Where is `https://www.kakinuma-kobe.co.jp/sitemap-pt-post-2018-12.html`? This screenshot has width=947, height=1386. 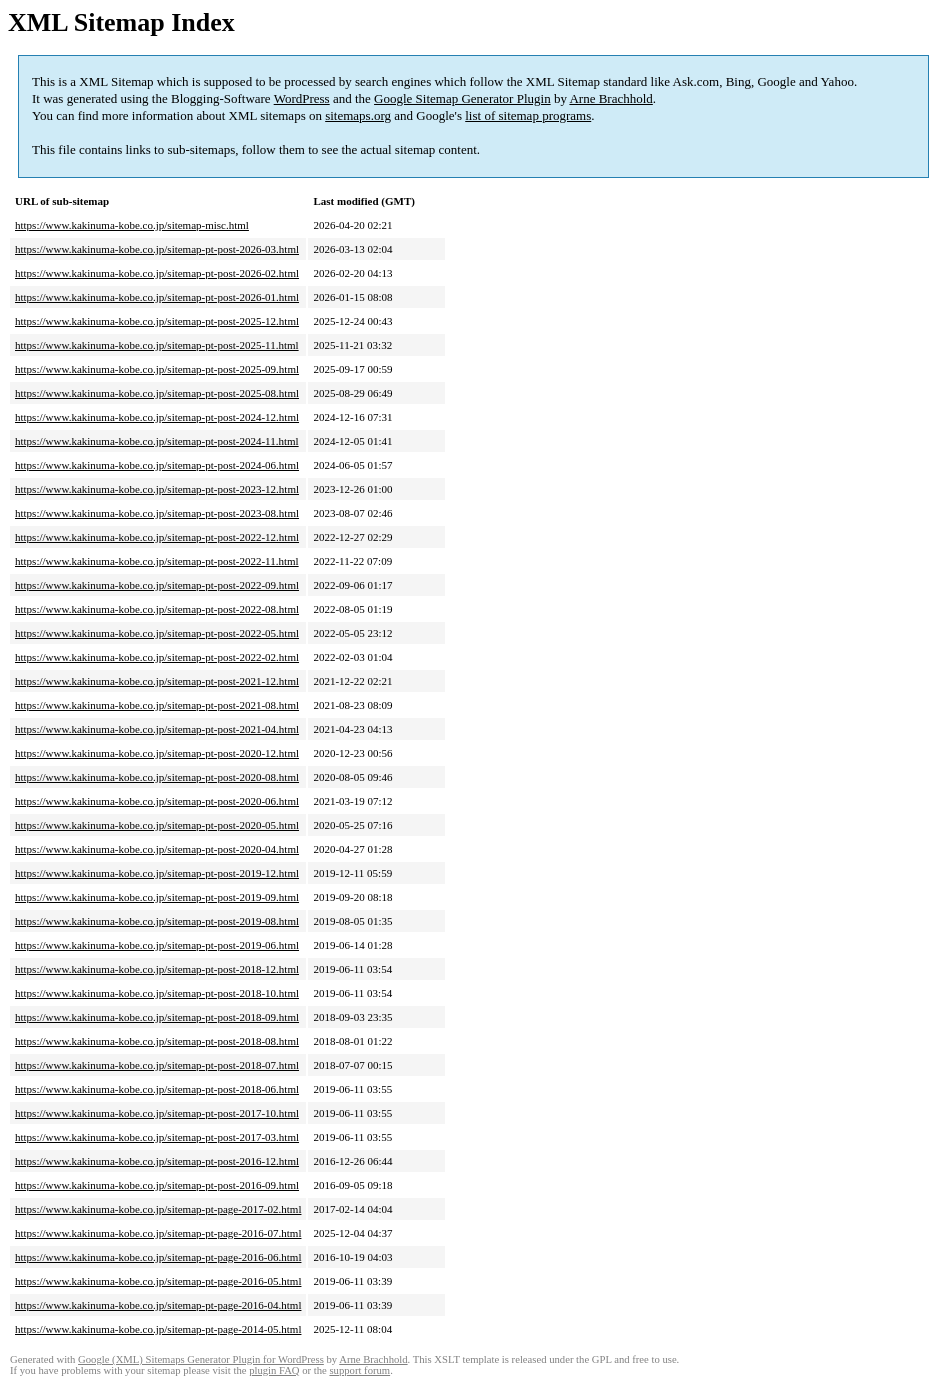 https://www.kakinuma-kobe.co.jp/sitemap-pt-post-2018-12.html is located at coordinates (157, 969).